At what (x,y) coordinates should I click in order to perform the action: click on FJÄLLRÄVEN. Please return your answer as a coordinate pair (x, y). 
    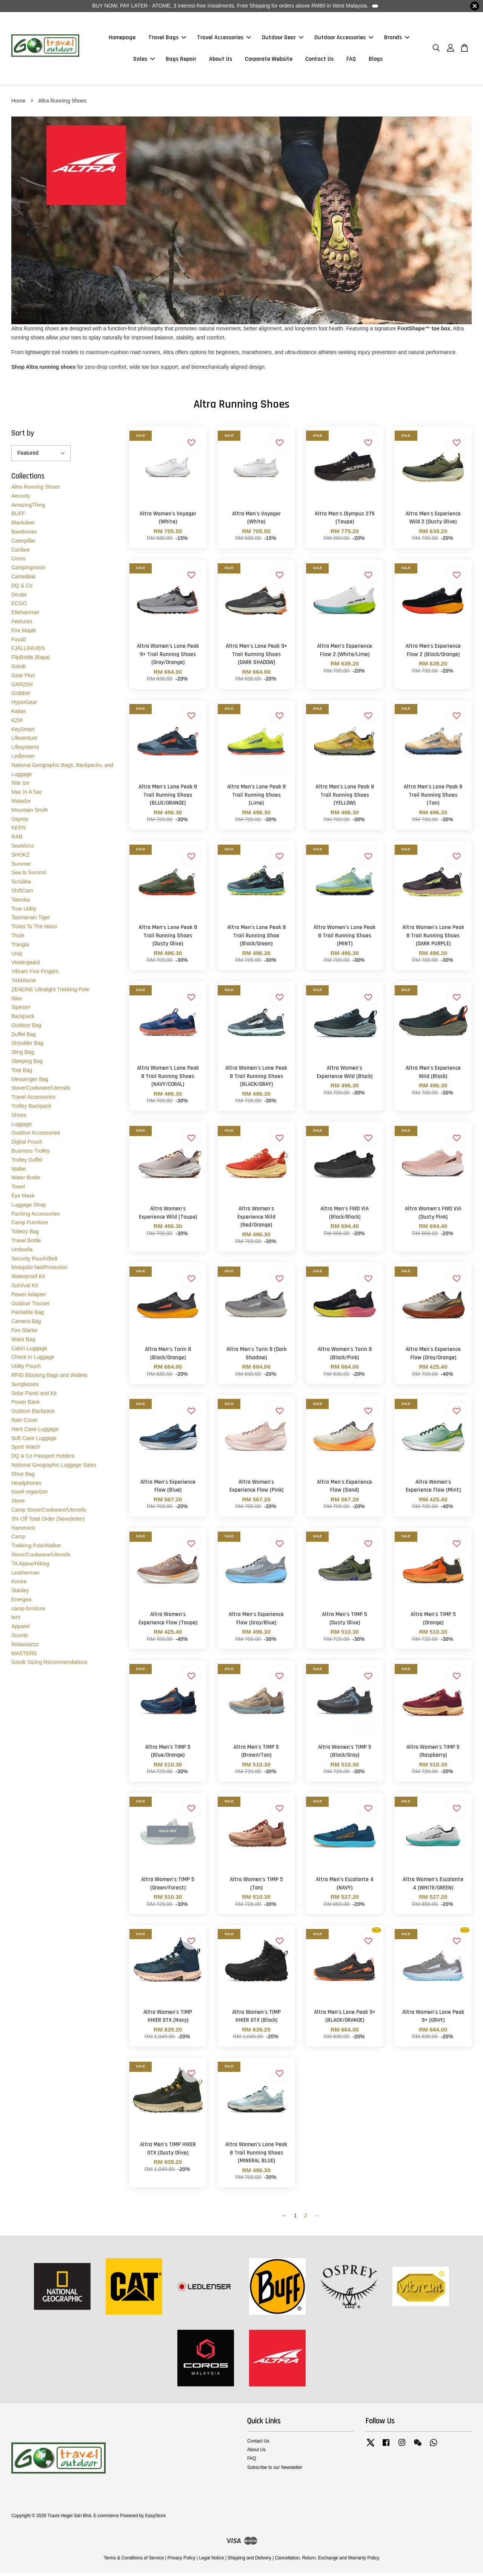
    Looking at the image, I should click on (28, 651).